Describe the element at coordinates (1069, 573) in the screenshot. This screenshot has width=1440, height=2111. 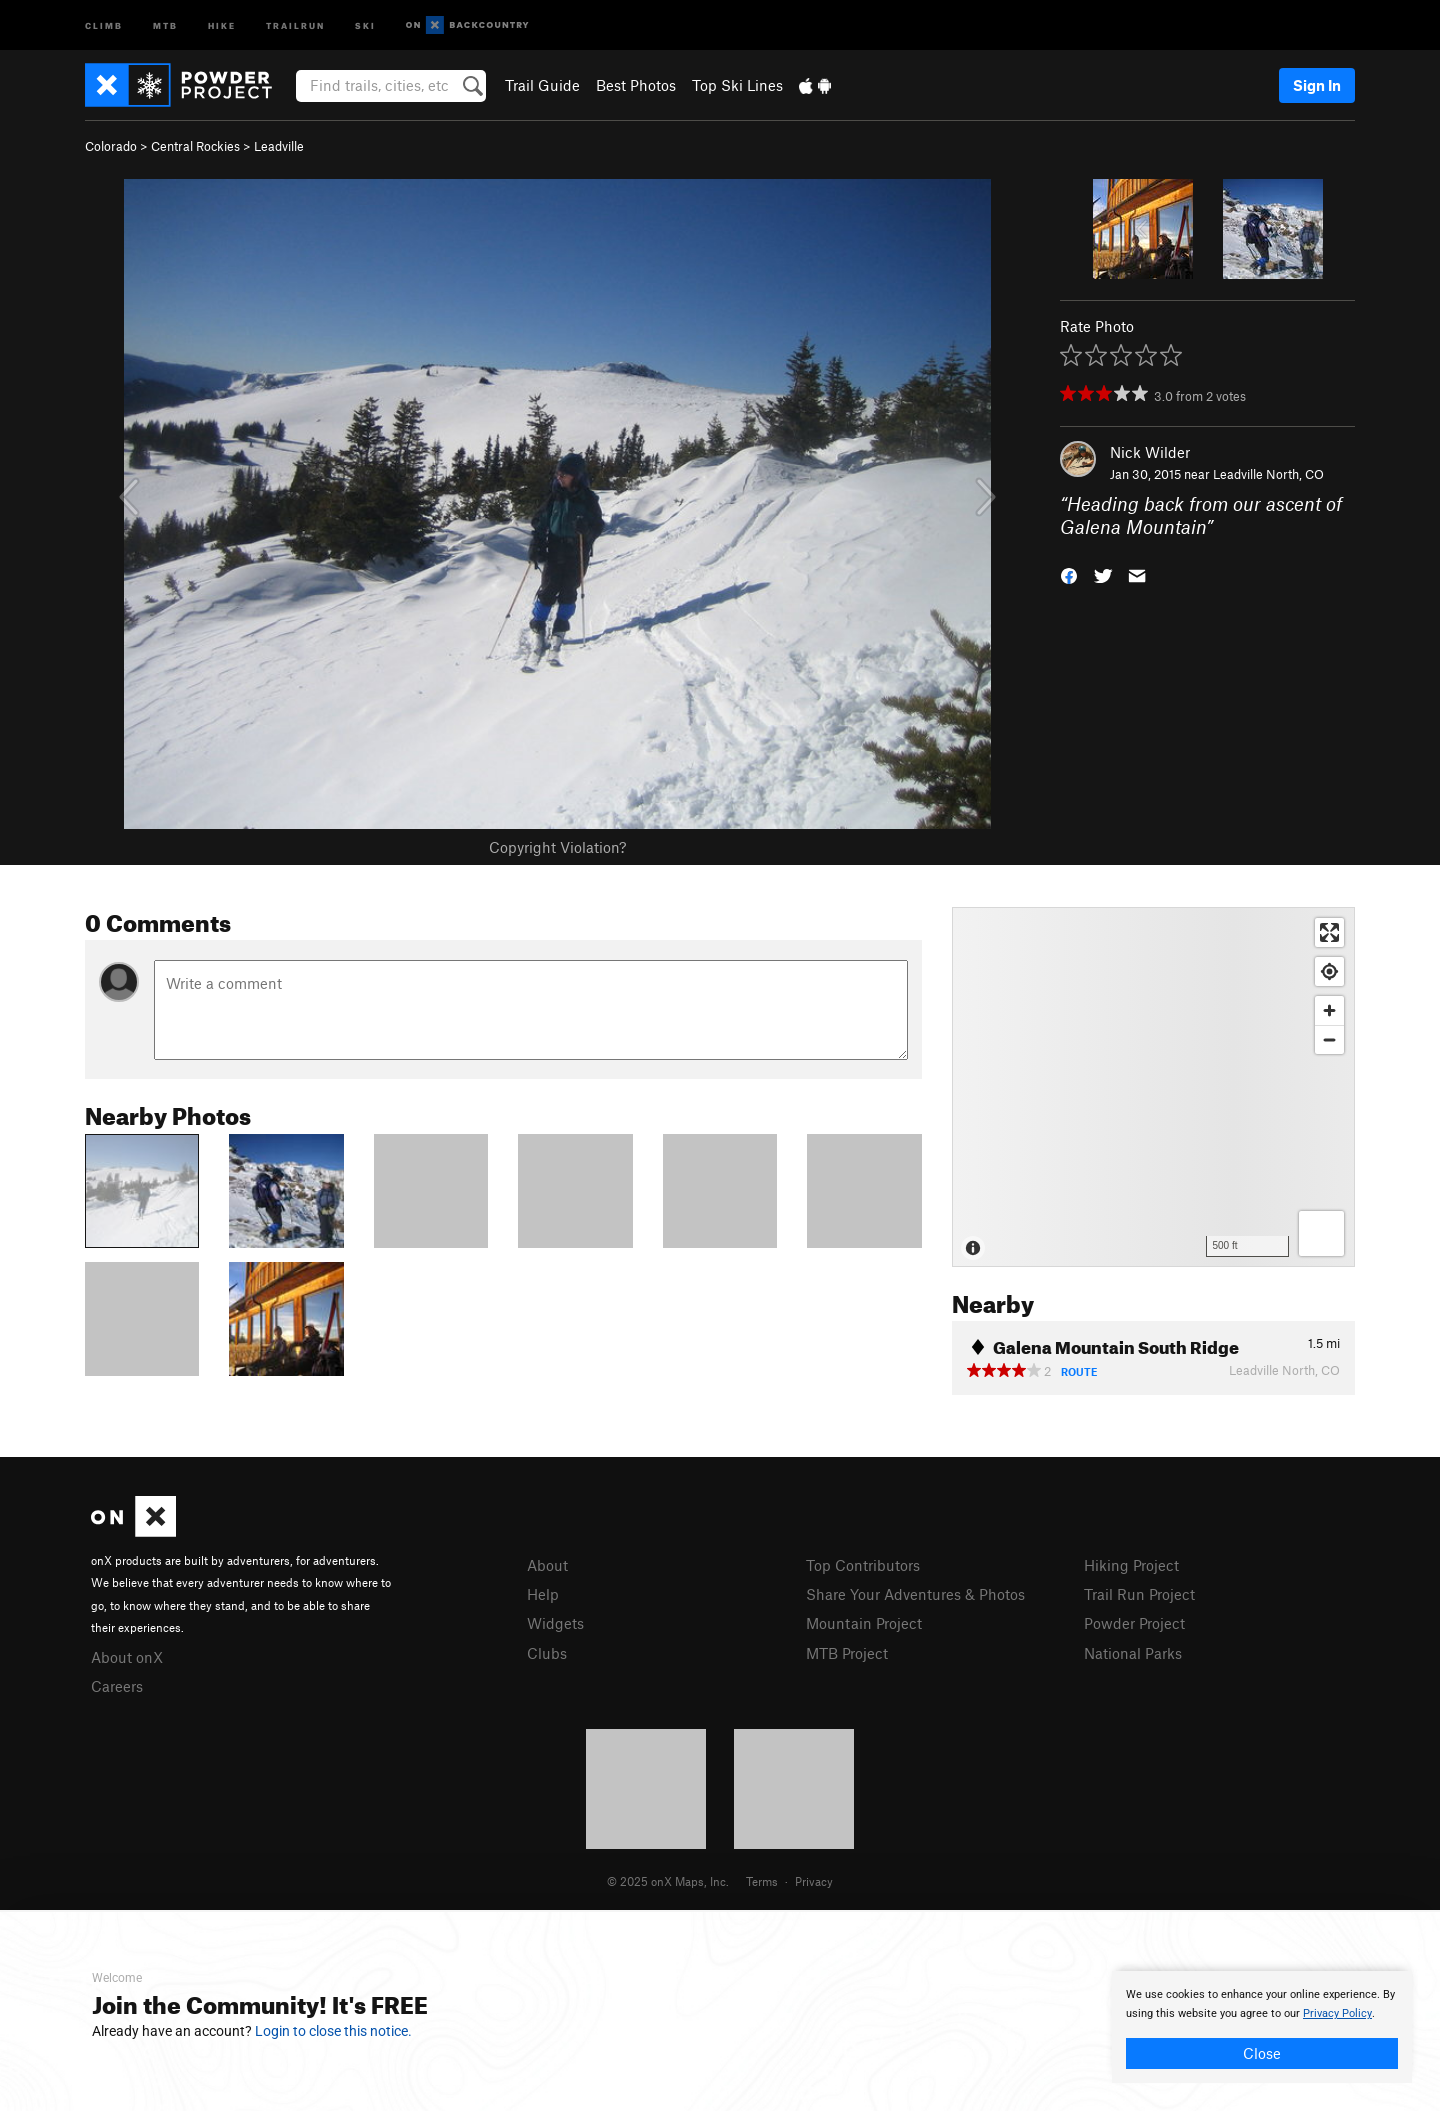
I see `[button]` at that location.